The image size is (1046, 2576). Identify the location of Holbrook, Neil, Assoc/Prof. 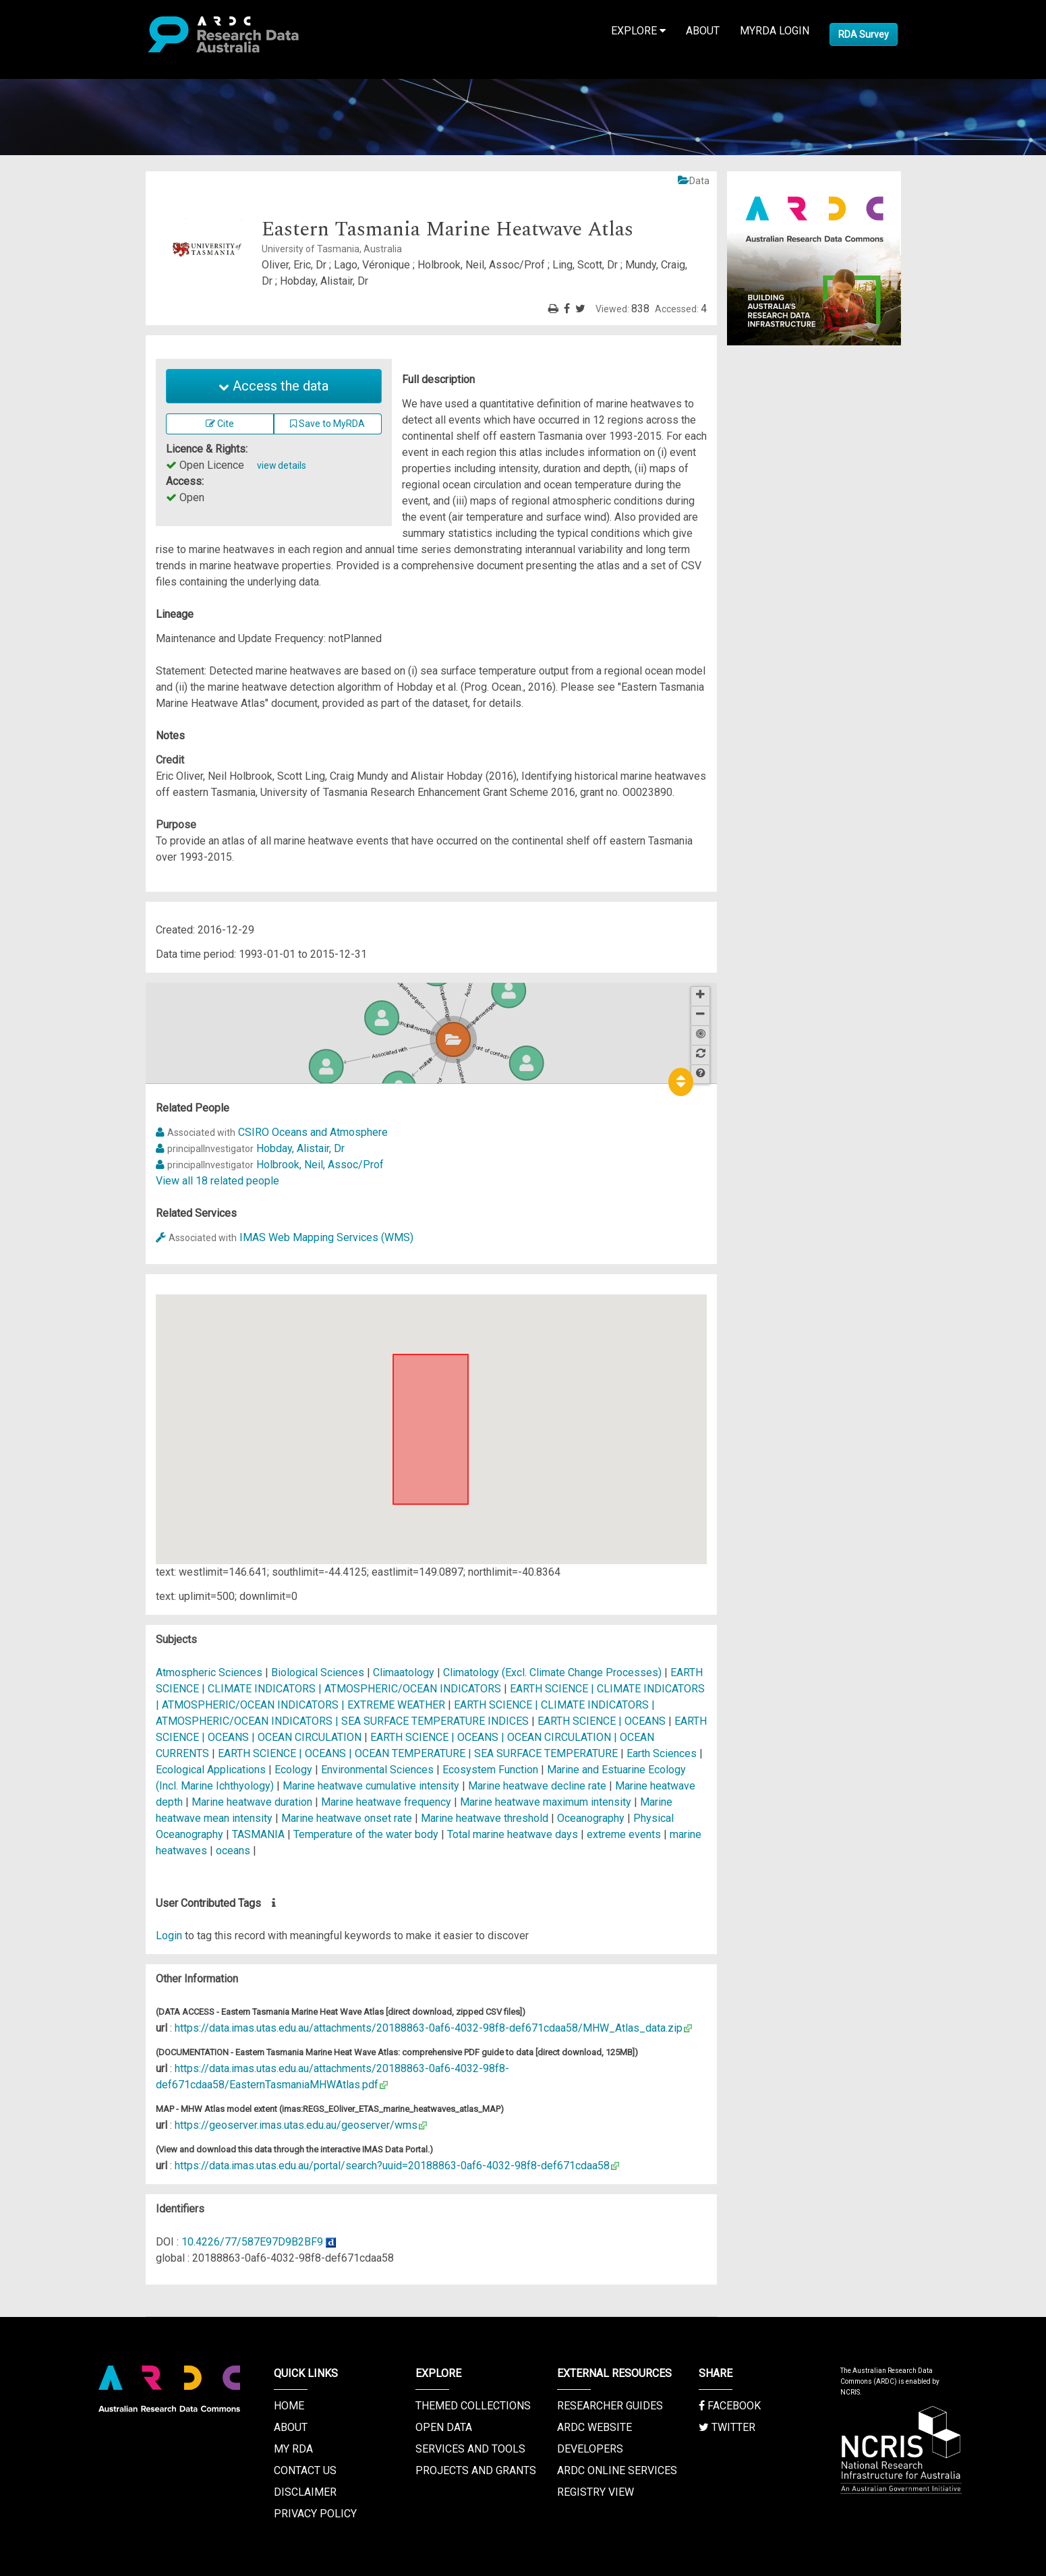
(320, 1164).